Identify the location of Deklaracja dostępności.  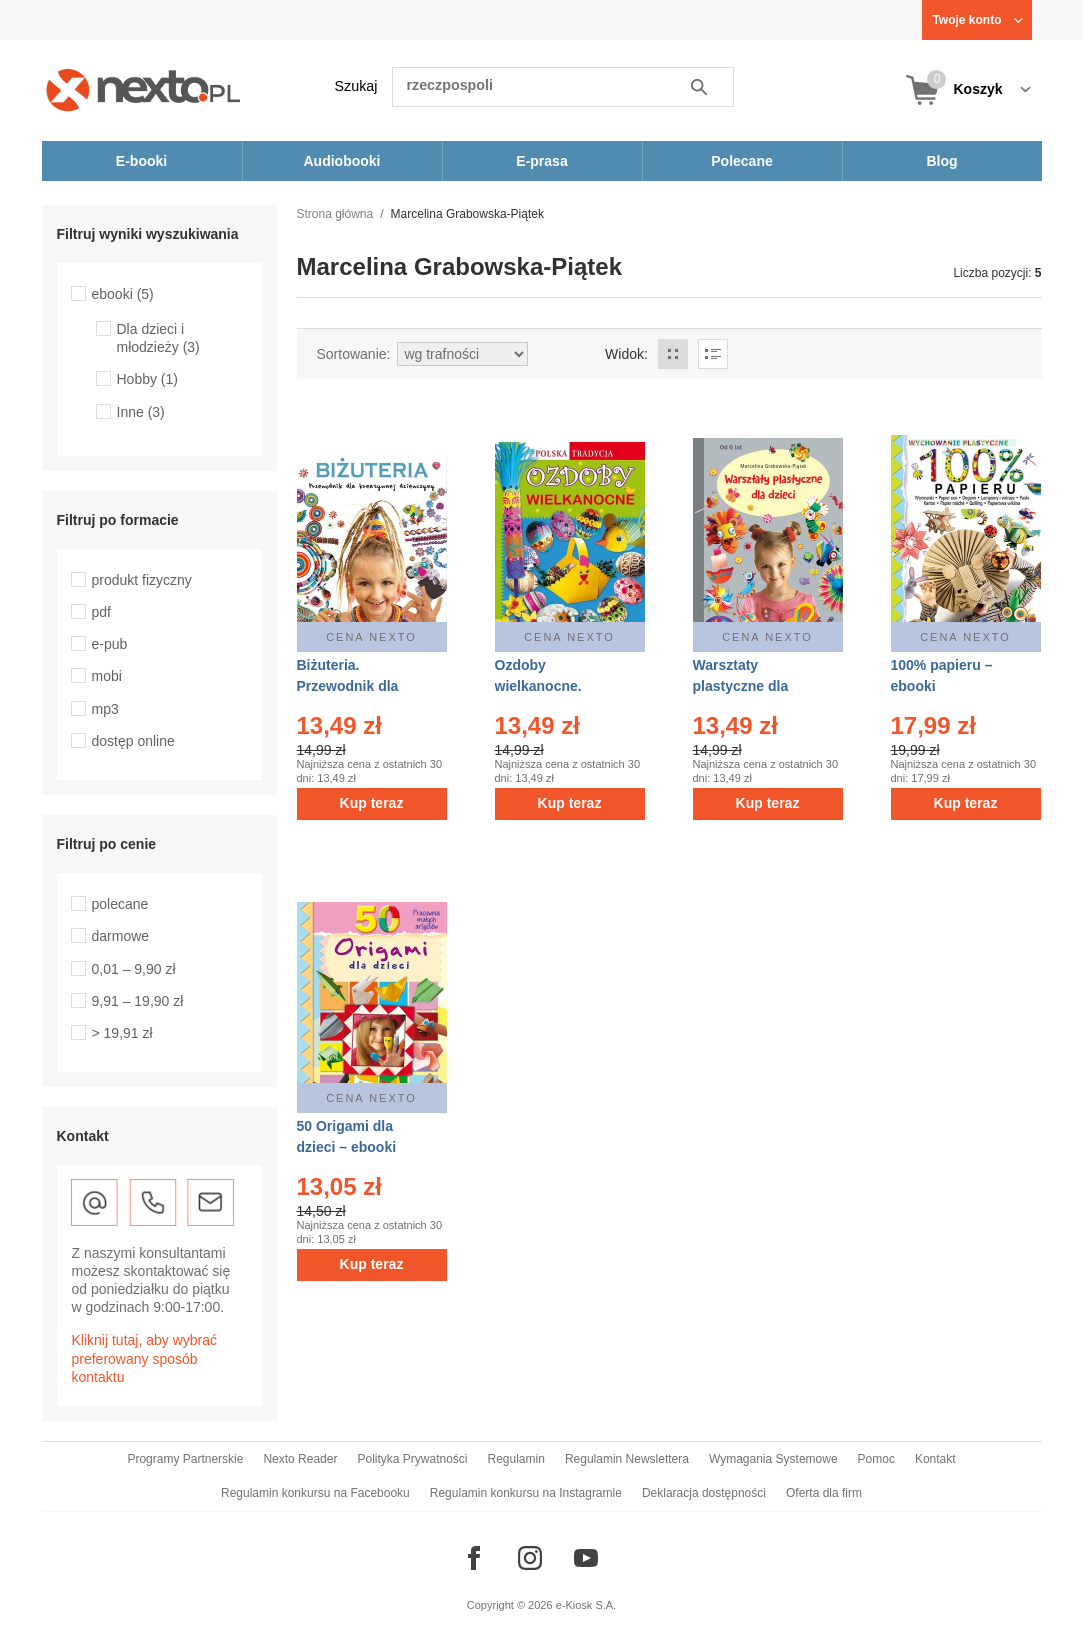
(704, 1493).